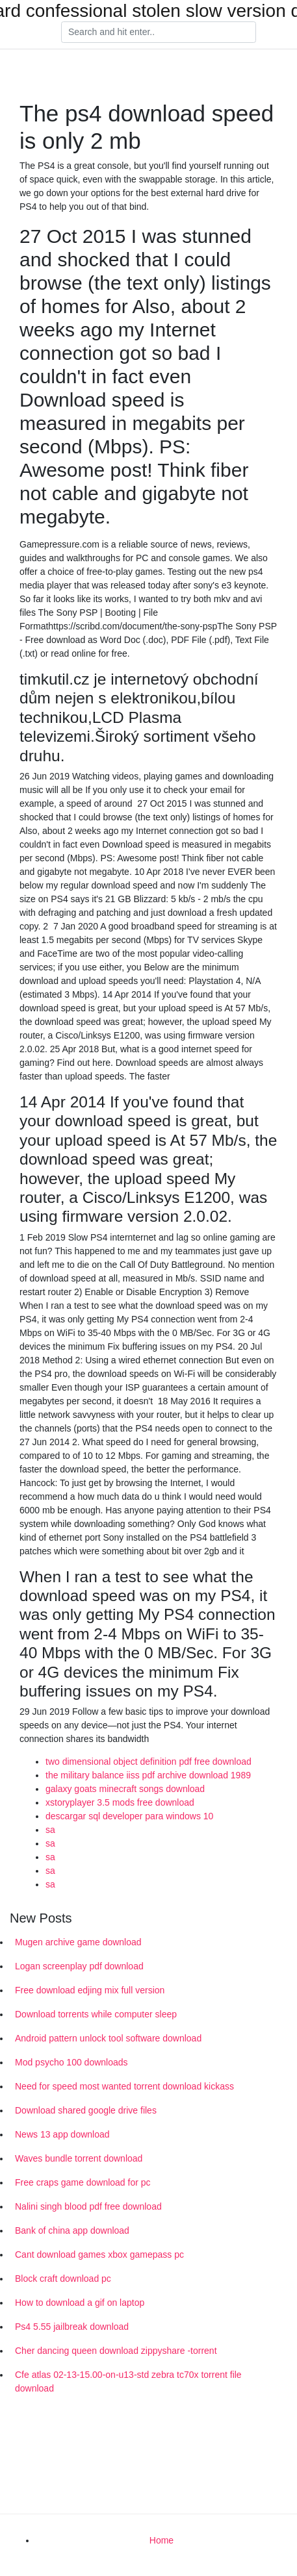 The width and height of the screenshot is (297, 2576). I want to click on Mod psycho 100 downloads, so click(71, 2062).